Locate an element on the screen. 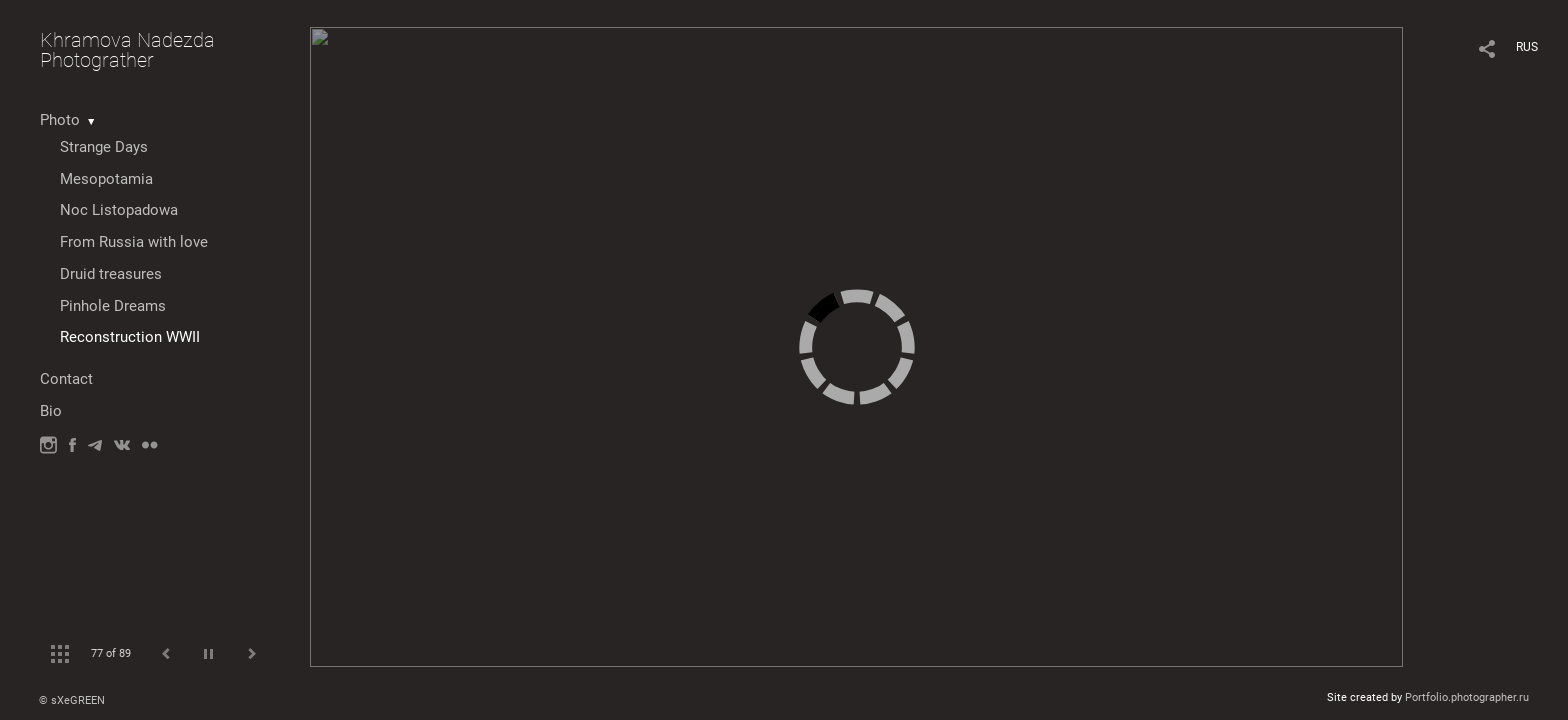 The height and width of the screenshot is (720, 1568). © sXeGREEN is located at coordinates (72, 700).